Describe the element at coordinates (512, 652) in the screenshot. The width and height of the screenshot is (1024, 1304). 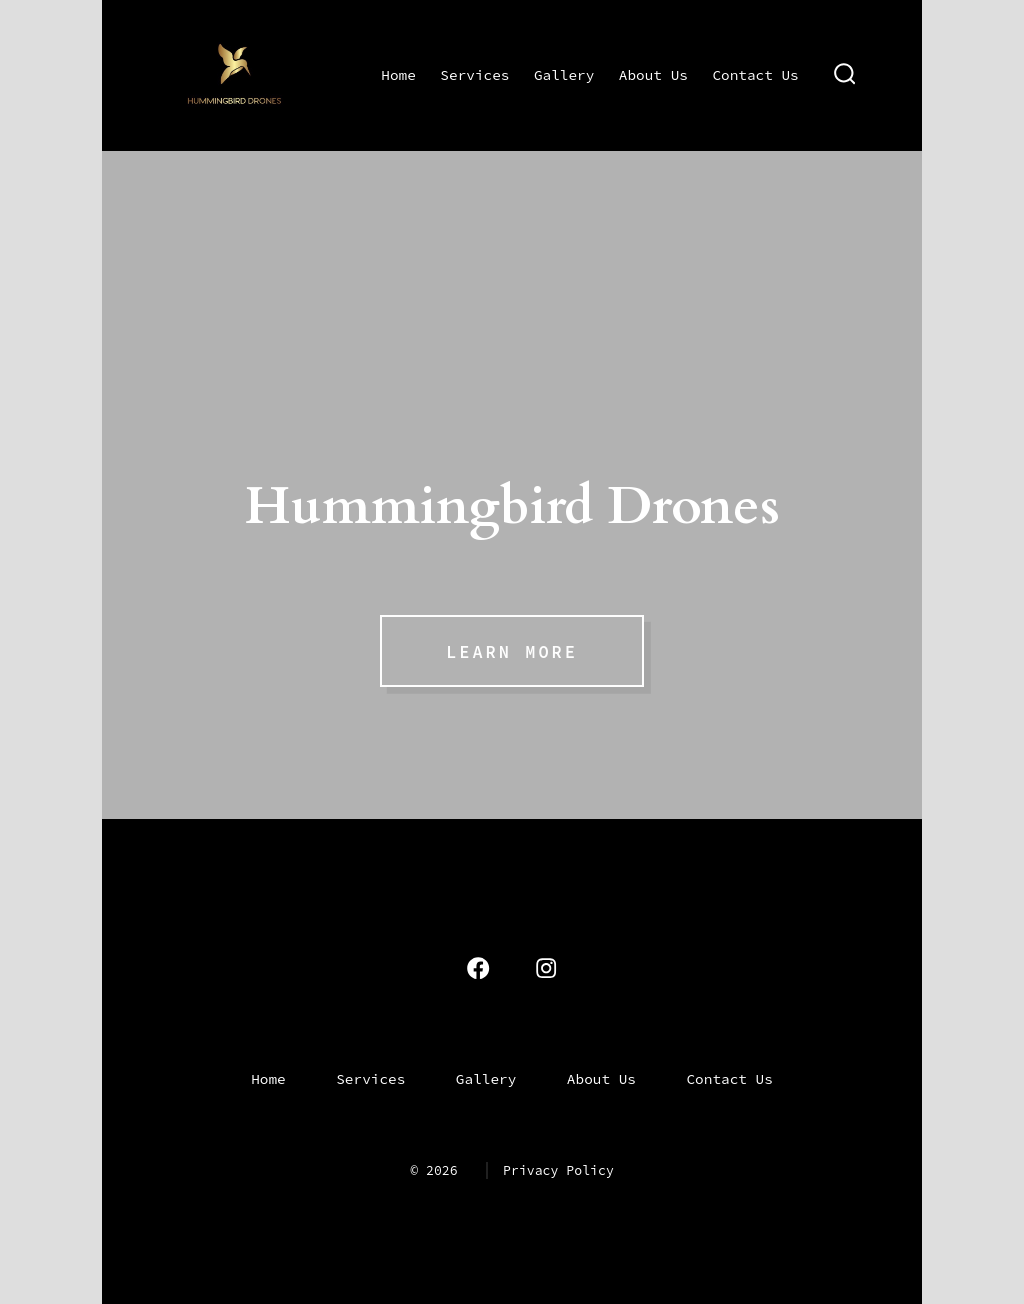
I see `Learn More` at that location.